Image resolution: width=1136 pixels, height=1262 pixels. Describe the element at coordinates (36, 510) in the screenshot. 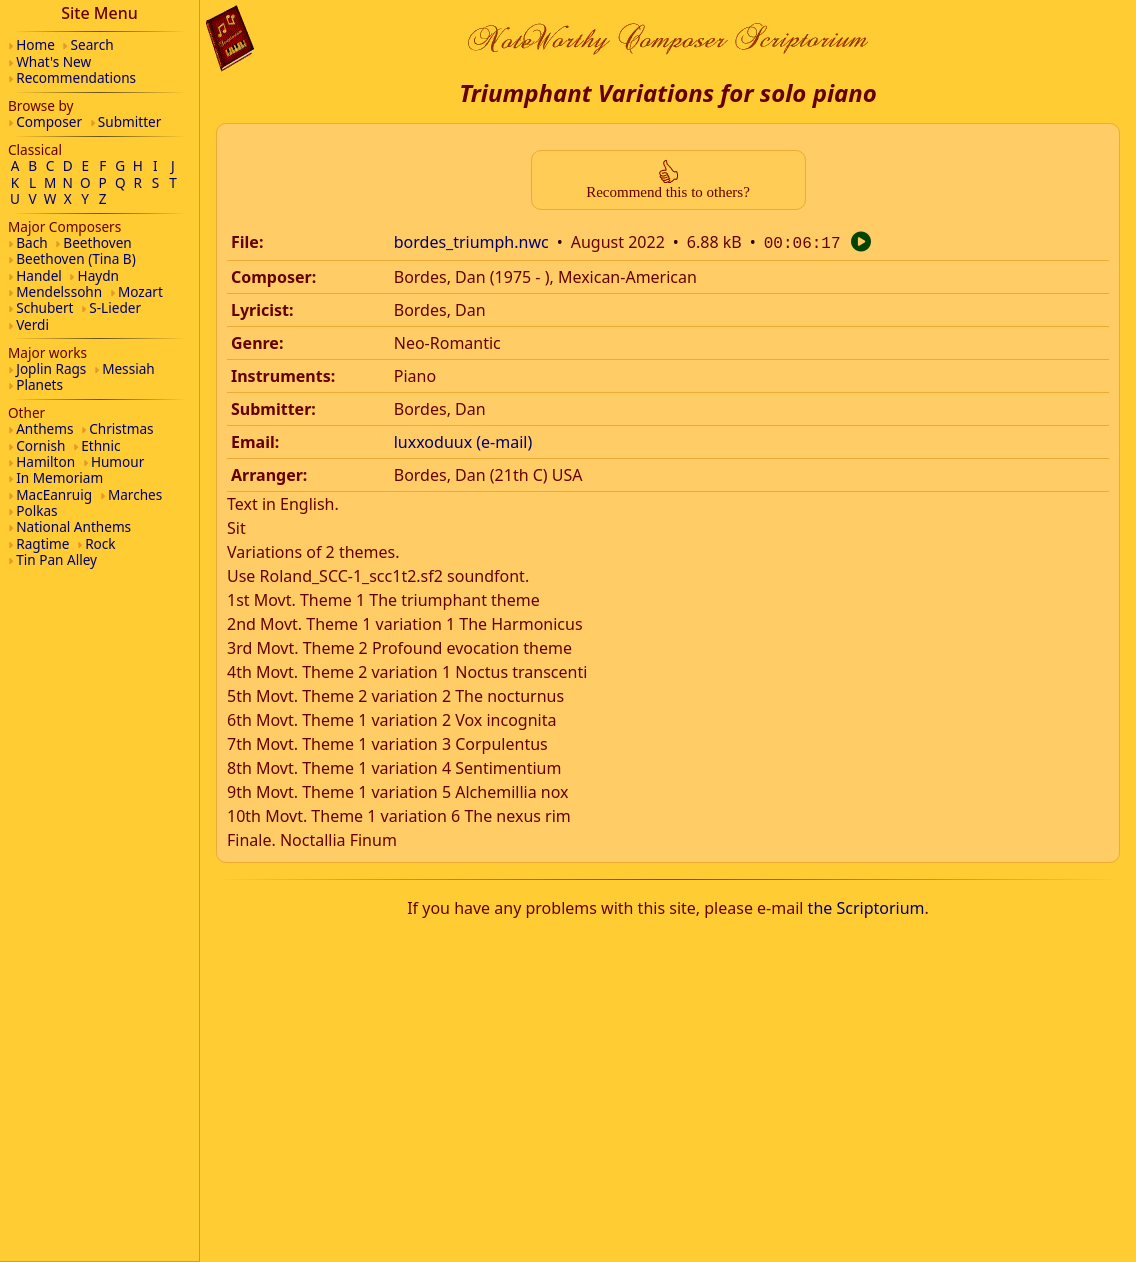

I see `Polkas` at that location.